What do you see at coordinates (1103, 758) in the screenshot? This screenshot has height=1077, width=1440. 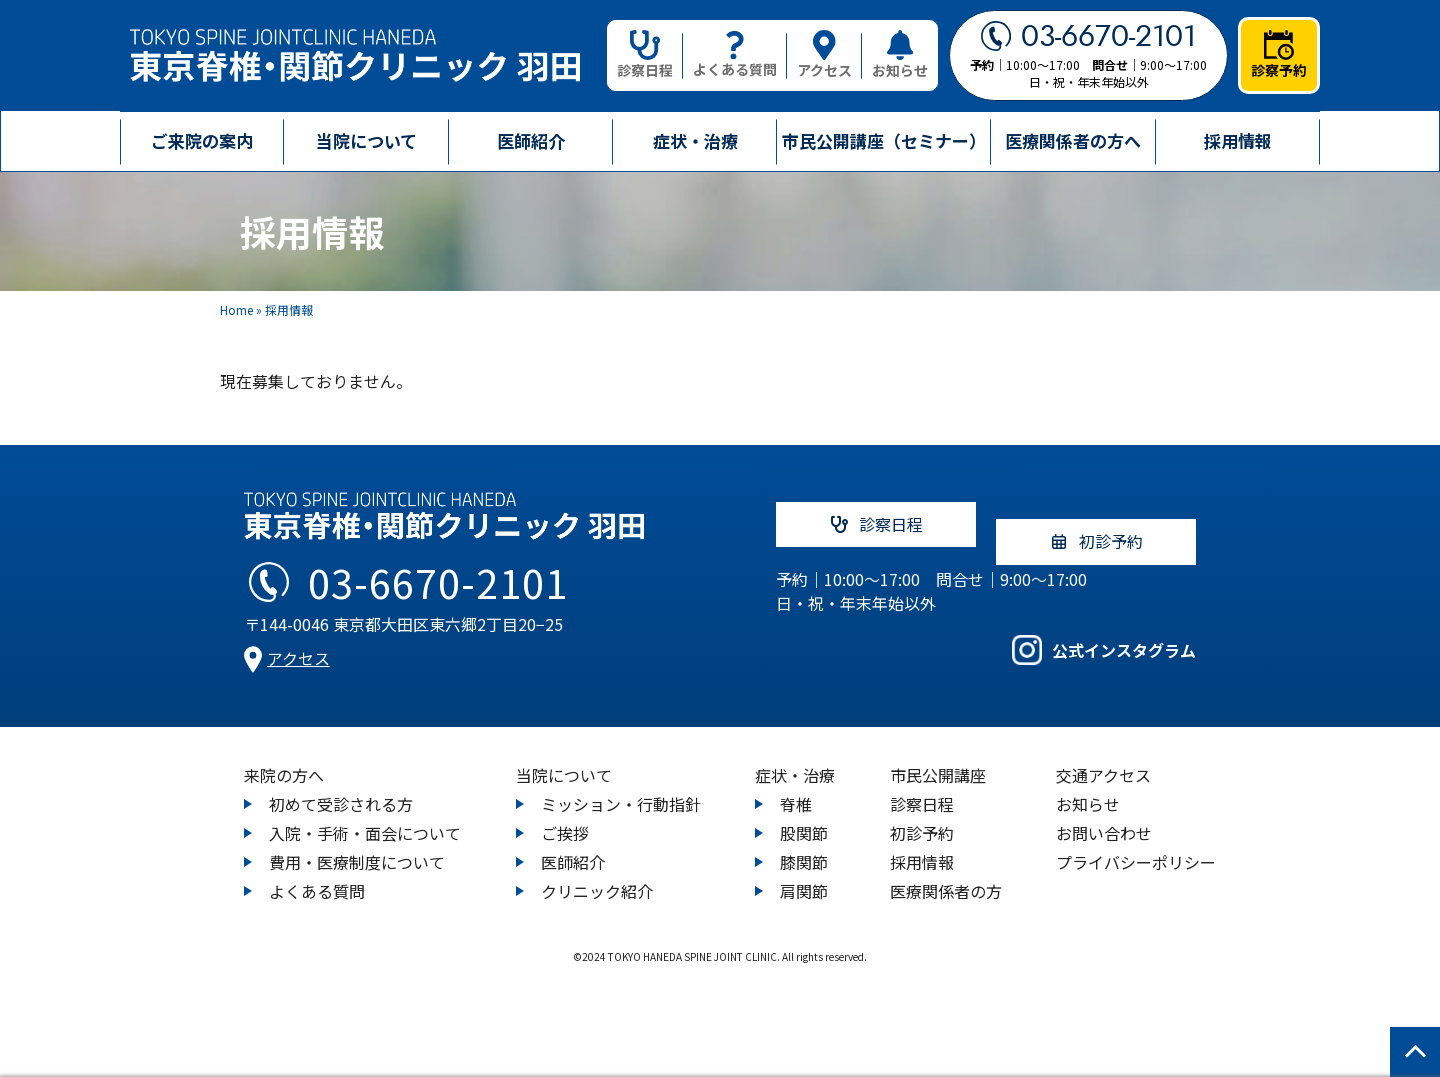 I see `交通アクセス` at bounding box center [1103, 758].